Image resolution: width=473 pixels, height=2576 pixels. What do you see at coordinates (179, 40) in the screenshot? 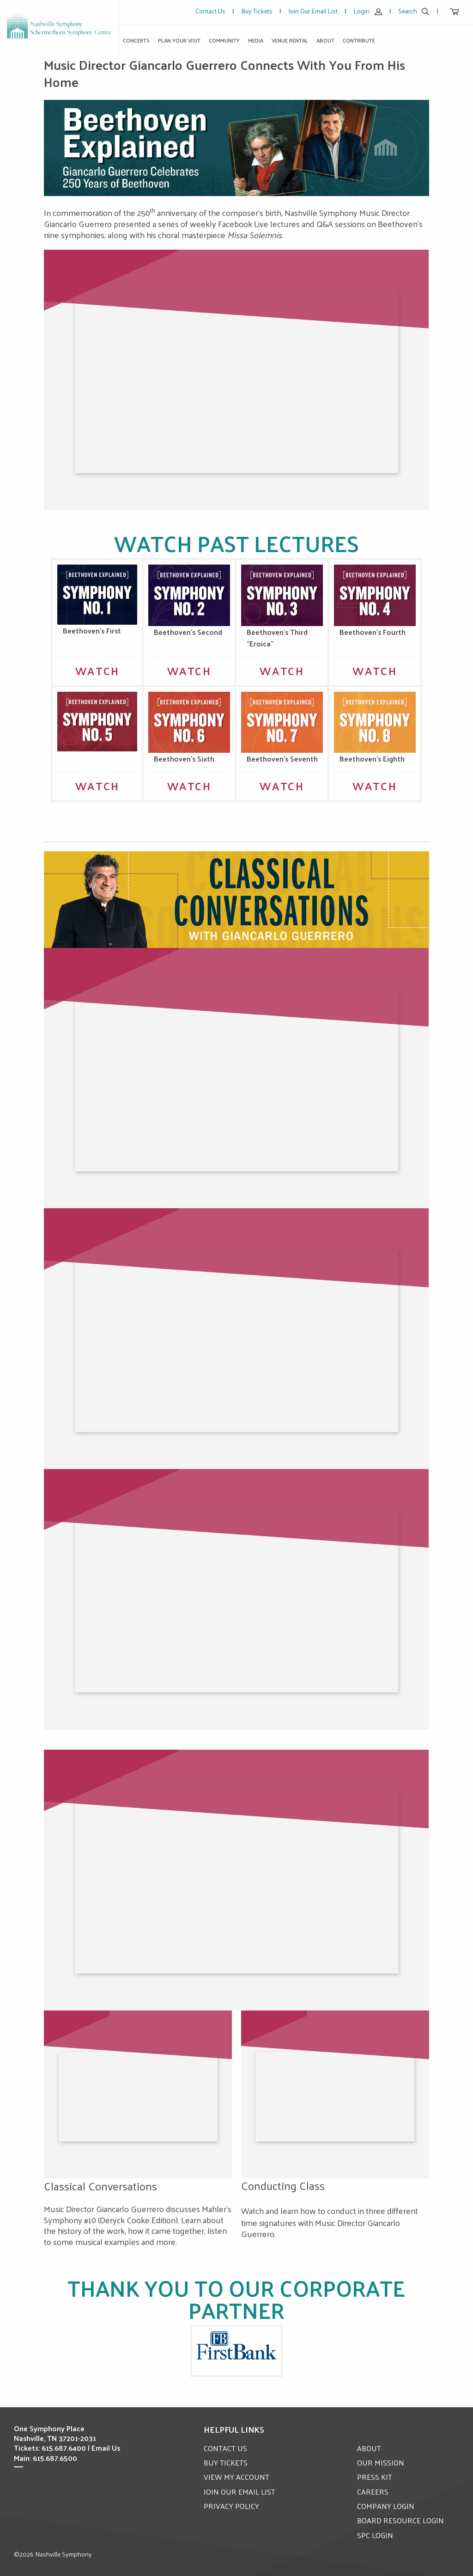
I see `Plan Your Visit` at bounding box center [179, 40].